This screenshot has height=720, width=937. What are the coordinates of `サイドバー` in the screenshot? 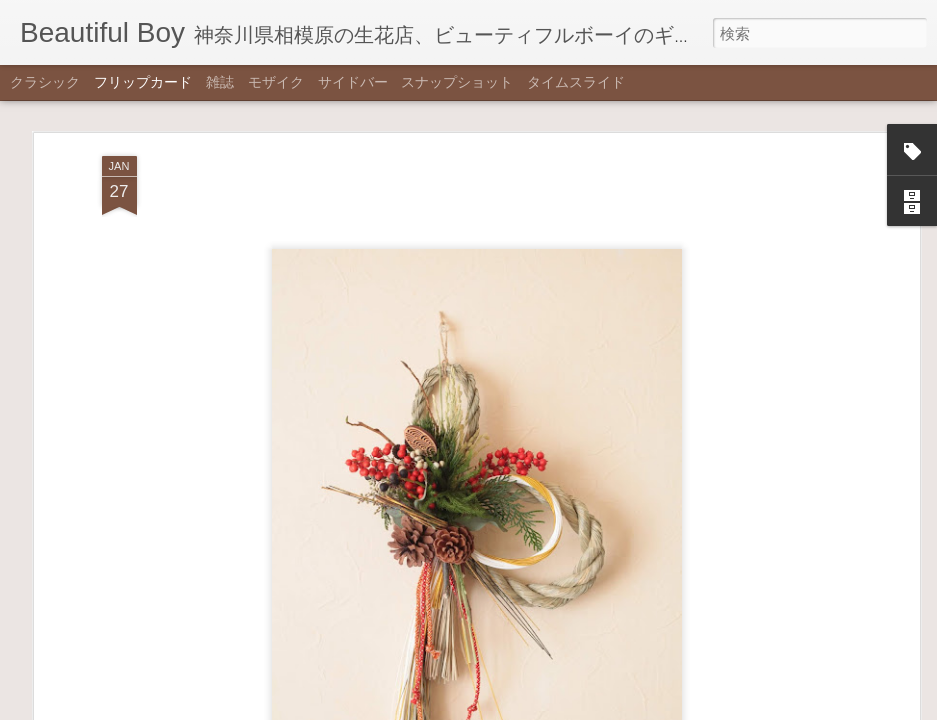 It's located at (353, 82).